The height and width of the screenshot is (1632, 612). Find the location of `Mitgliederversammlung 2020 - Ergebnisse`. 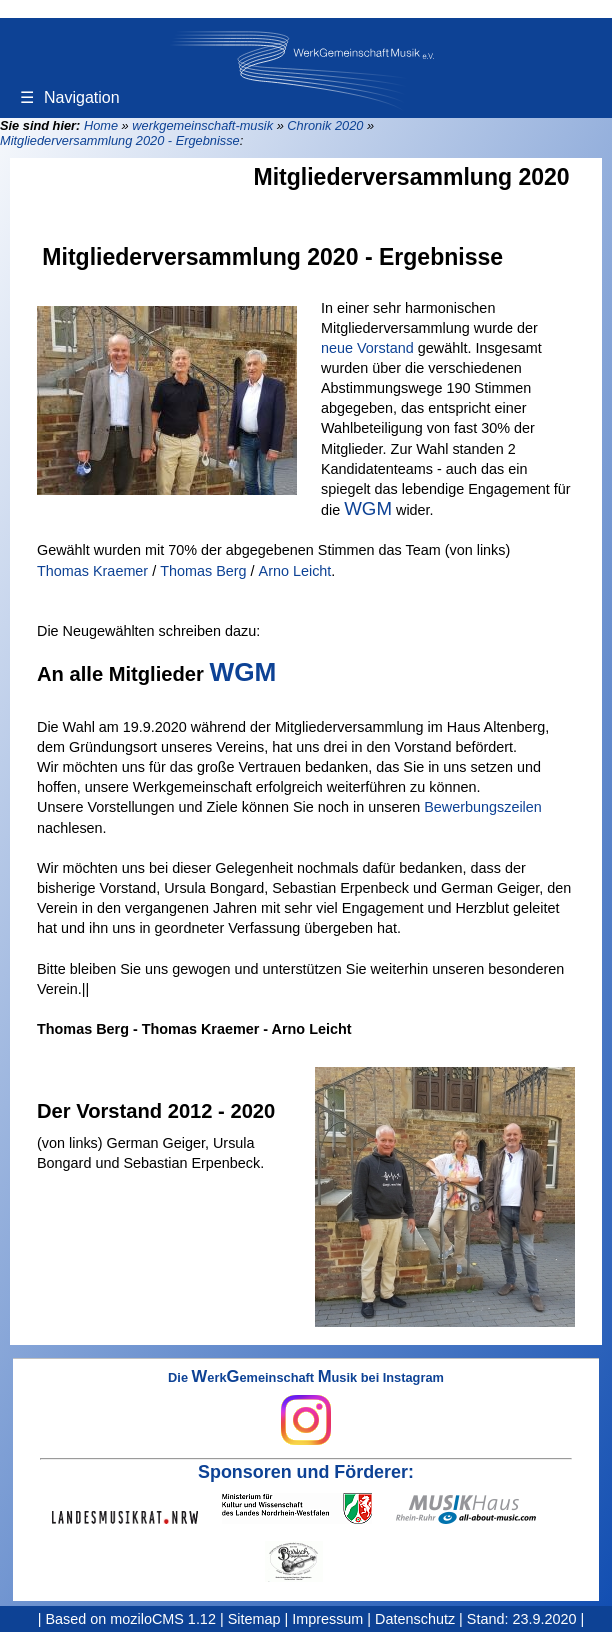

Mitgliederversammlung 2020 - Ergebnisse is located at coordinates (120, 140).